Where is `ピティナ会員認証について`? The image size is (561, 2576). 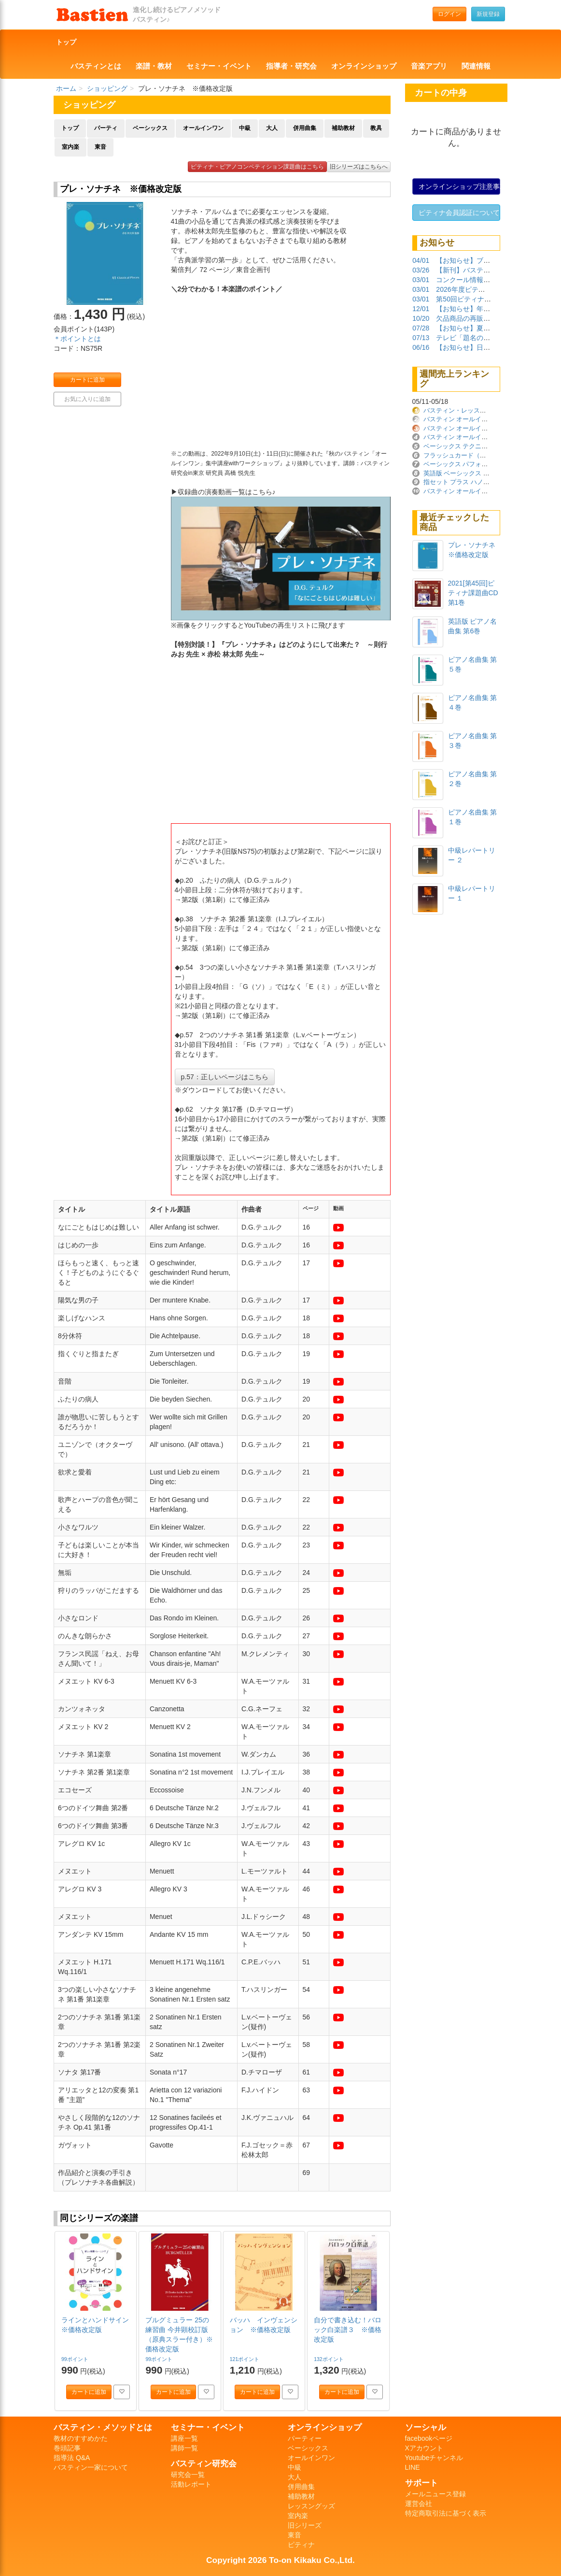
ピティナ会員認証について is located at coordinates (459, 212).